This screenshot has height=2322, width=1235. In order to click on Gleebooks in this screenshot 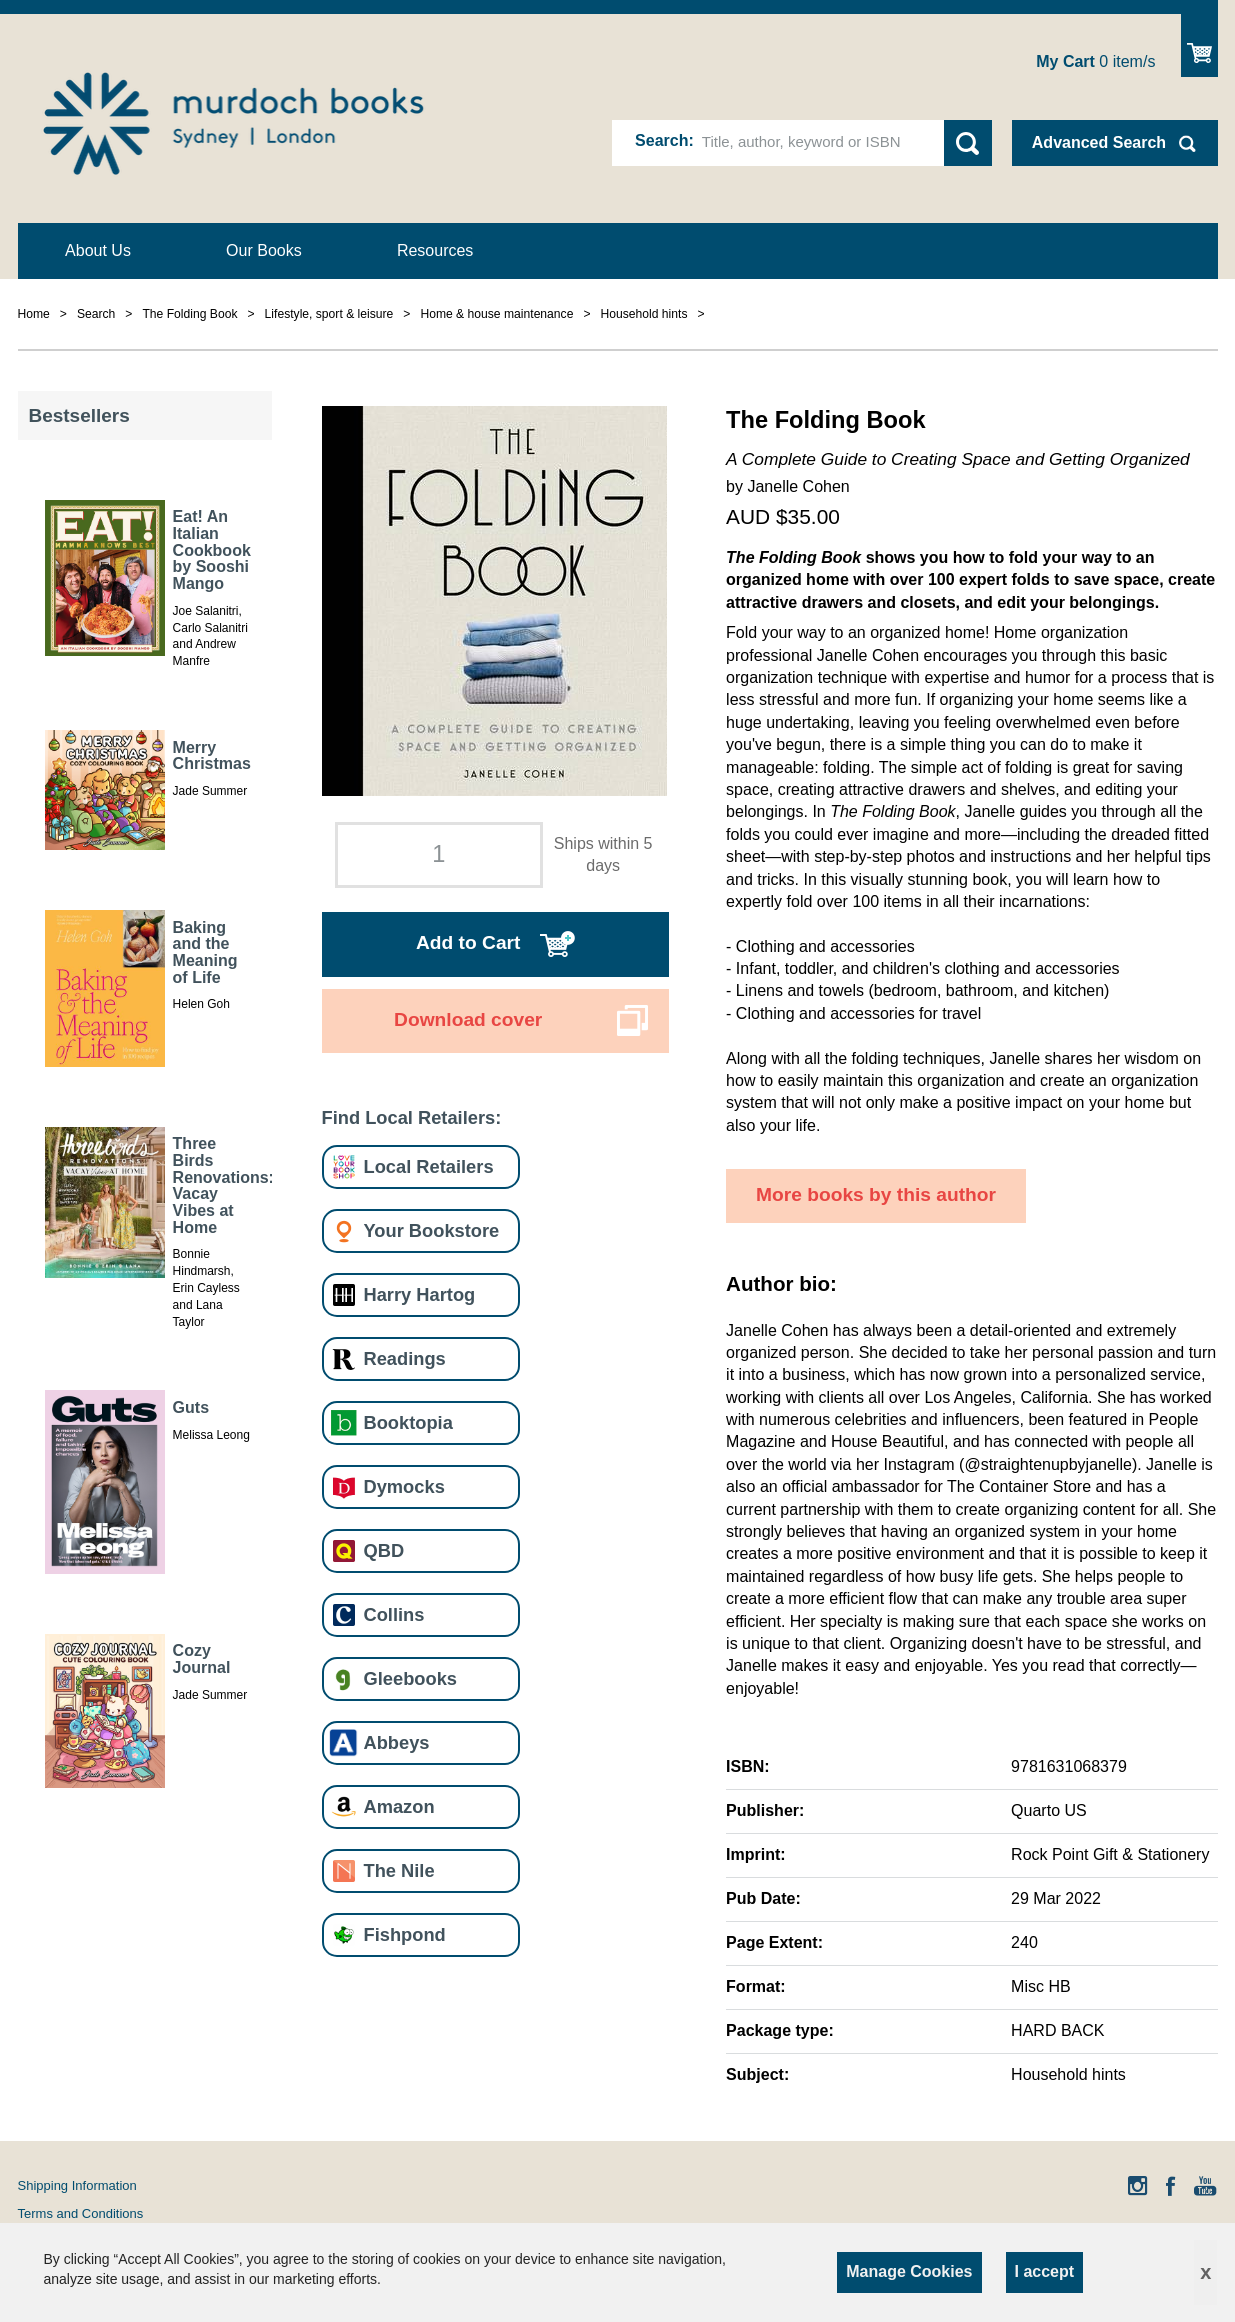, I will do `click(410, 1678)`.